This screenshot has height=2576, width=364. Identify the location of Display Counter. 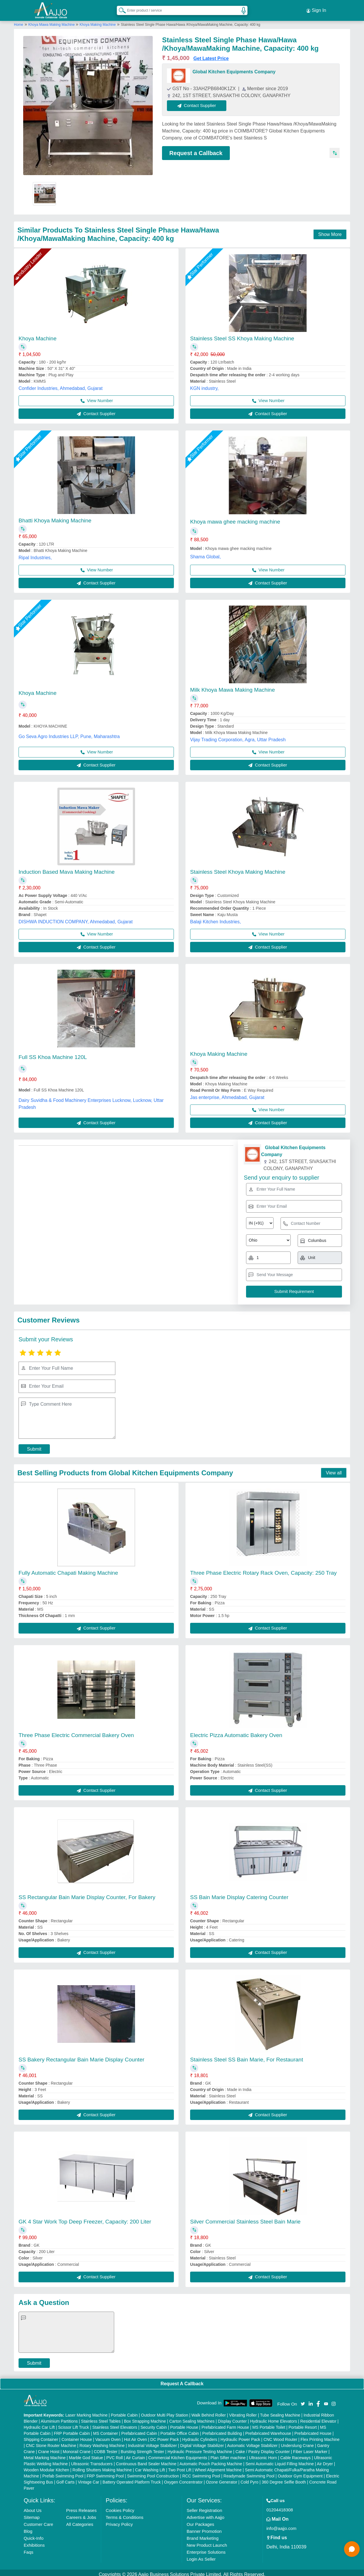
(232, 2417).